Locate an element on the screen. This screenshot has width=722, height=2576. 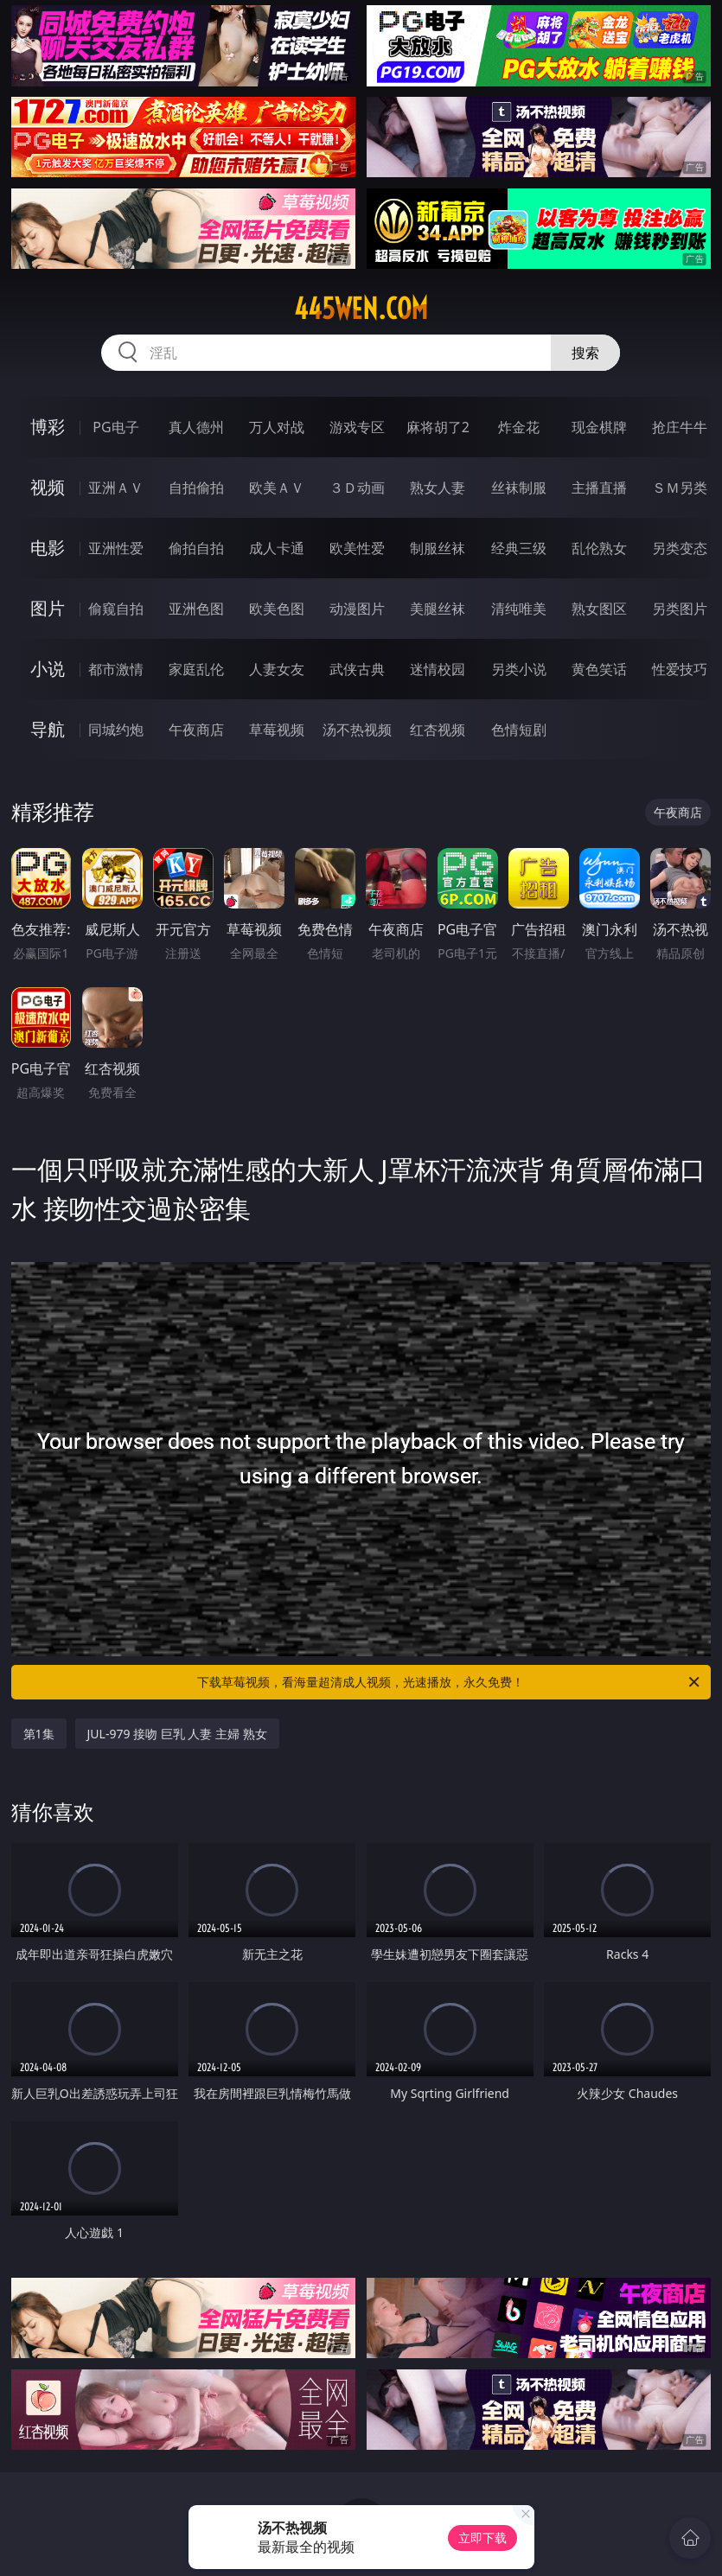
迷情校园 is located at coordinates (437, 669).